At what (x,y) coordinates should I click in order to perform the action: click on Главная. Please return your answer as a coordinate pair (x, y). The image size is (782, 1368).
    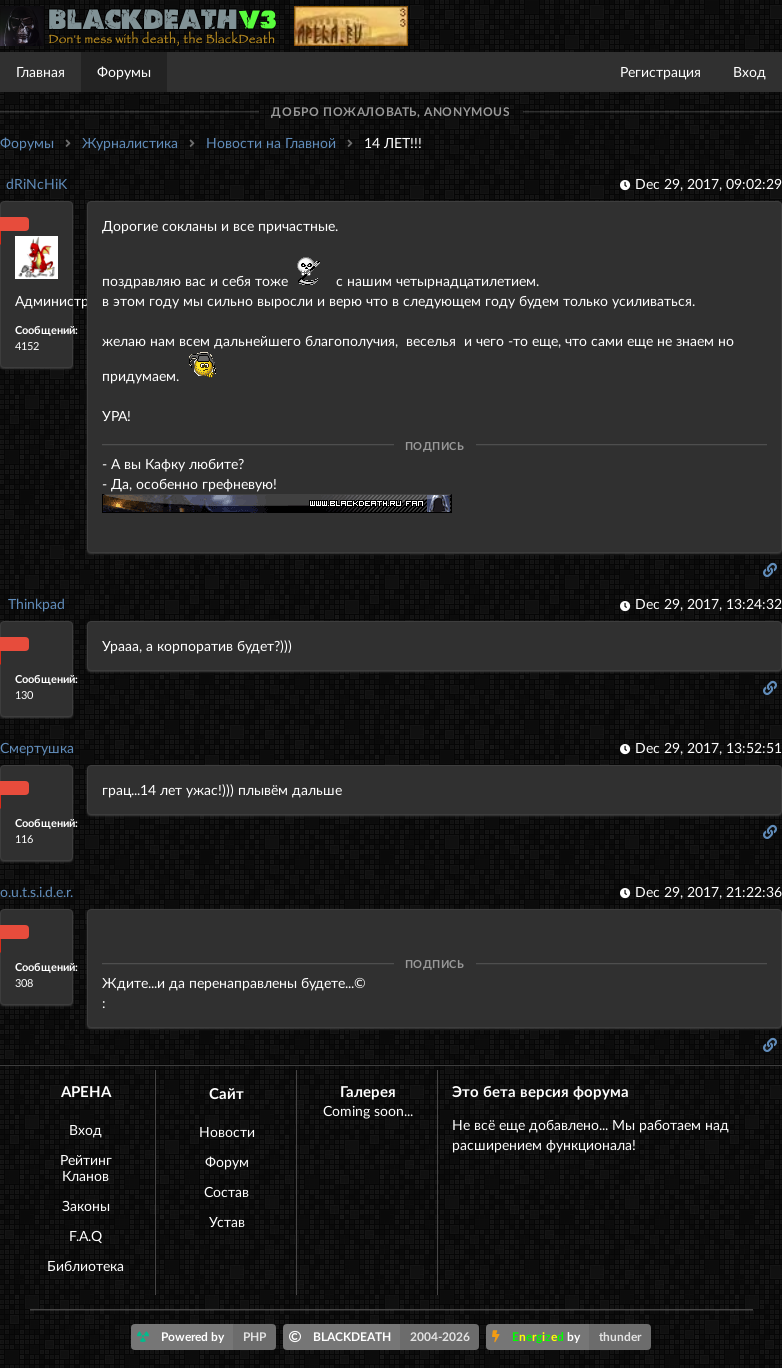
    Looking at the image, I should click on (40, 71).